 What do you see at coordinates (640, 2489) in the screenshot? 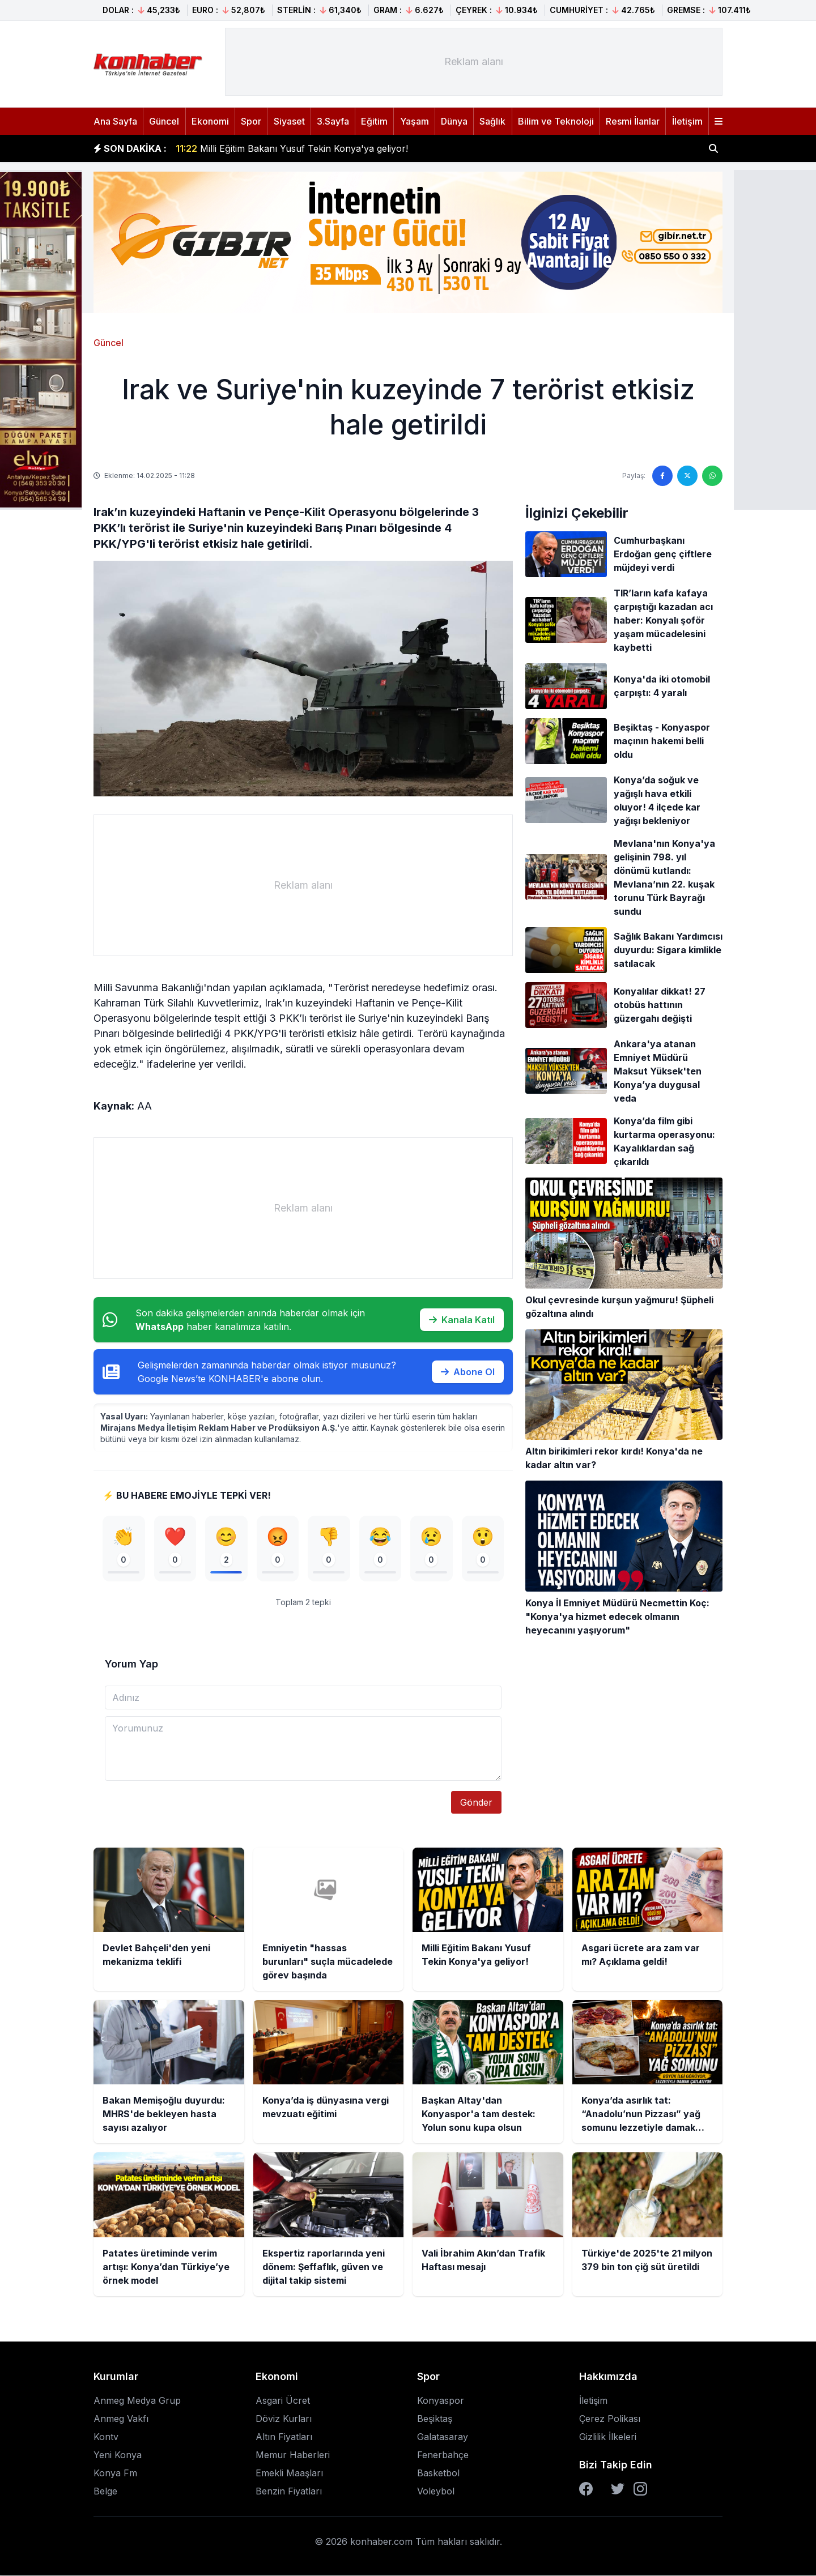
I see `[Instagram]` at bounding box center [640, 2489].